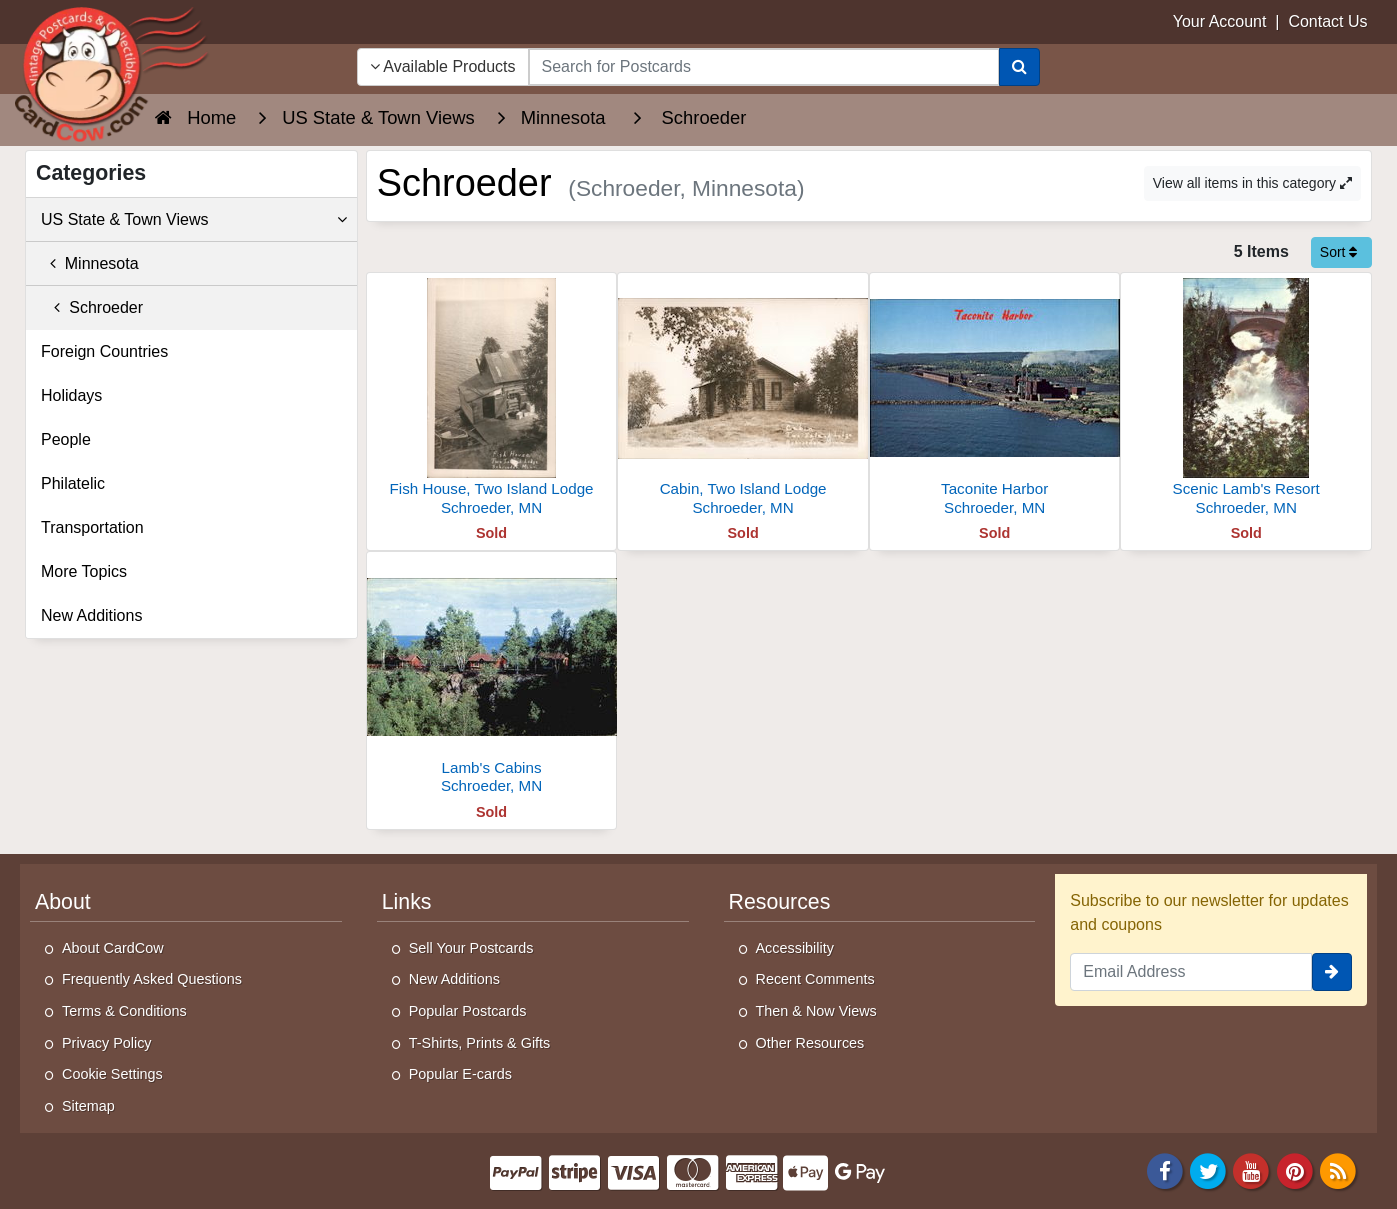 The height and width of the screenshot is (1209, 1397). What do you see at coordinates (1252, 1170) in the screenshot?
I see `[Youtube]` at bounding box center [1252, 1170].